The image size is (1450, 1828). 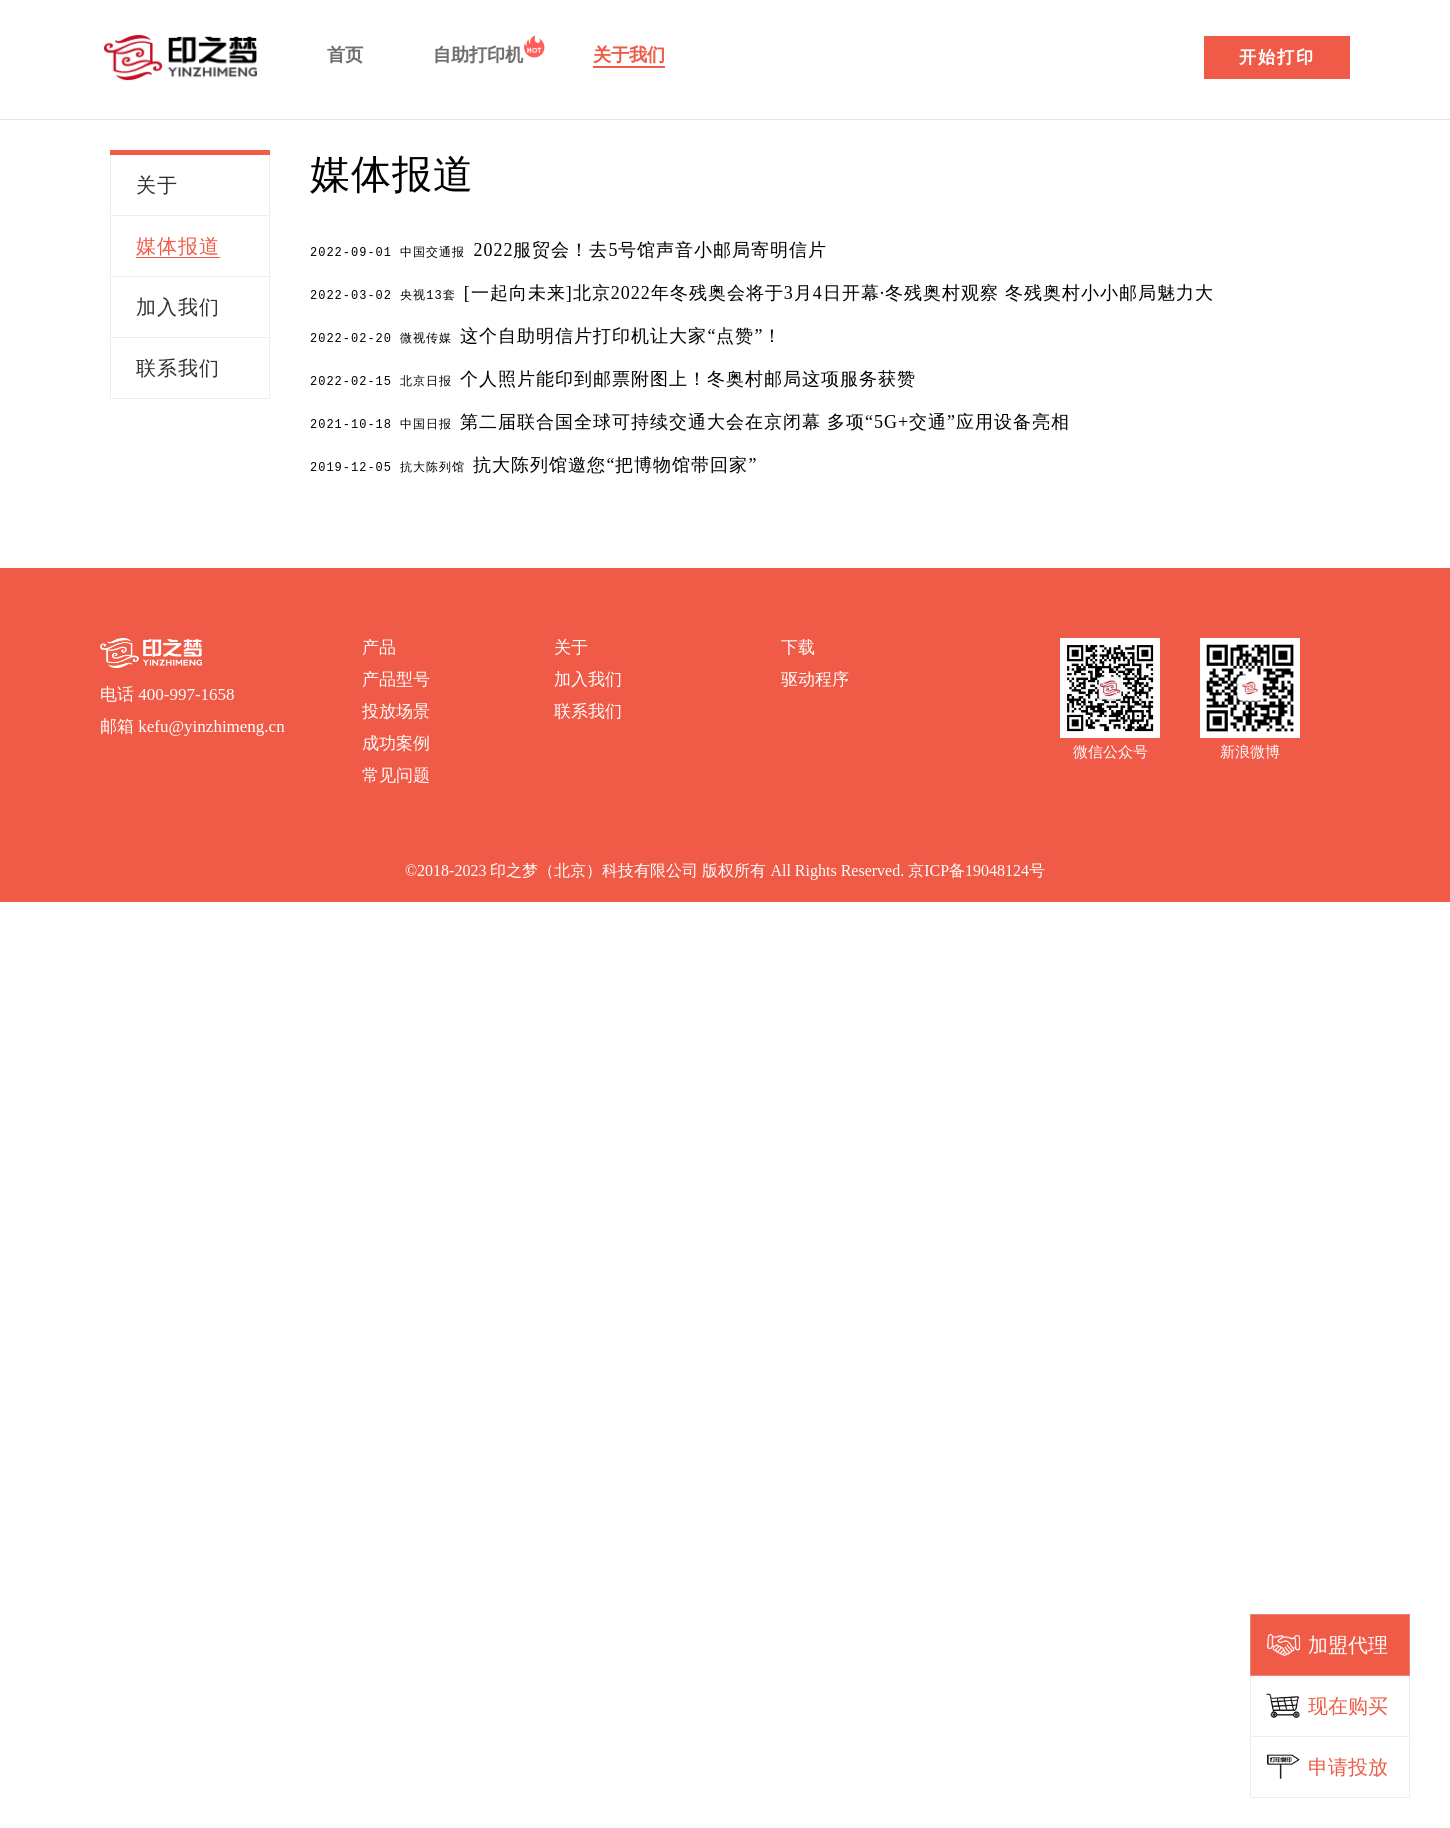 What do you see at coordinates (588, 705) in the screenshot?
I see `联系我们` at bounding box center [588, 705].